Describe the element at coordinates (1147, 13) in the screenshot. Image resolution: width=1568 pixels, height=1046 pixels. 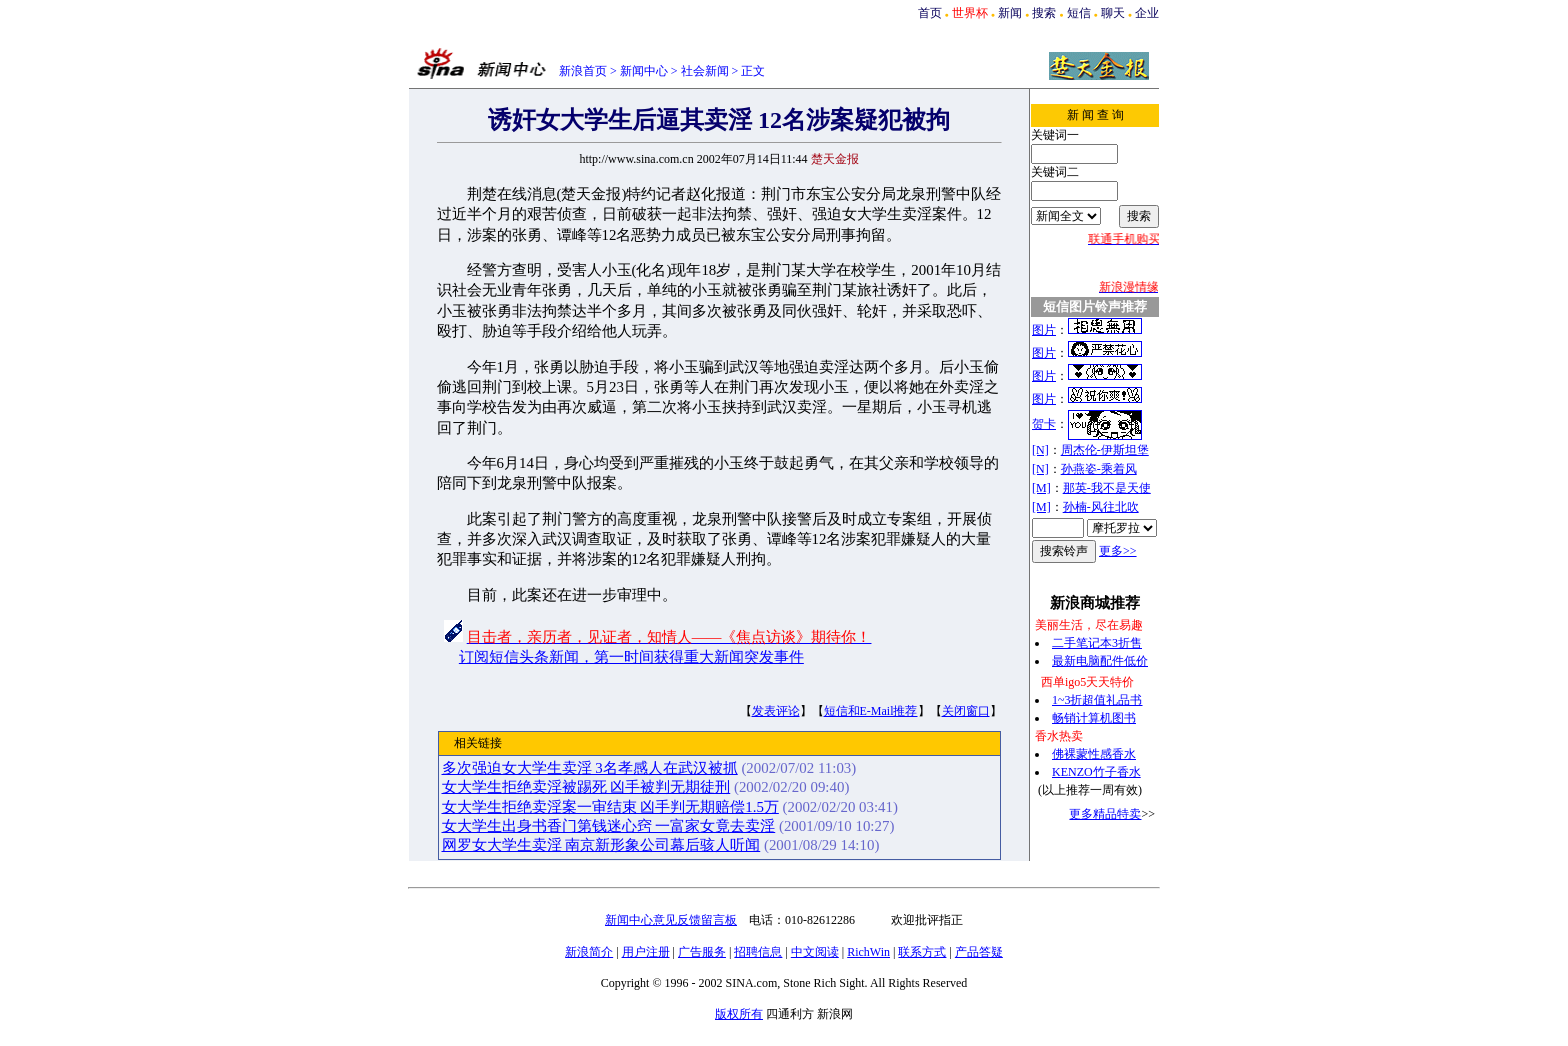
I see `企业` at that location.